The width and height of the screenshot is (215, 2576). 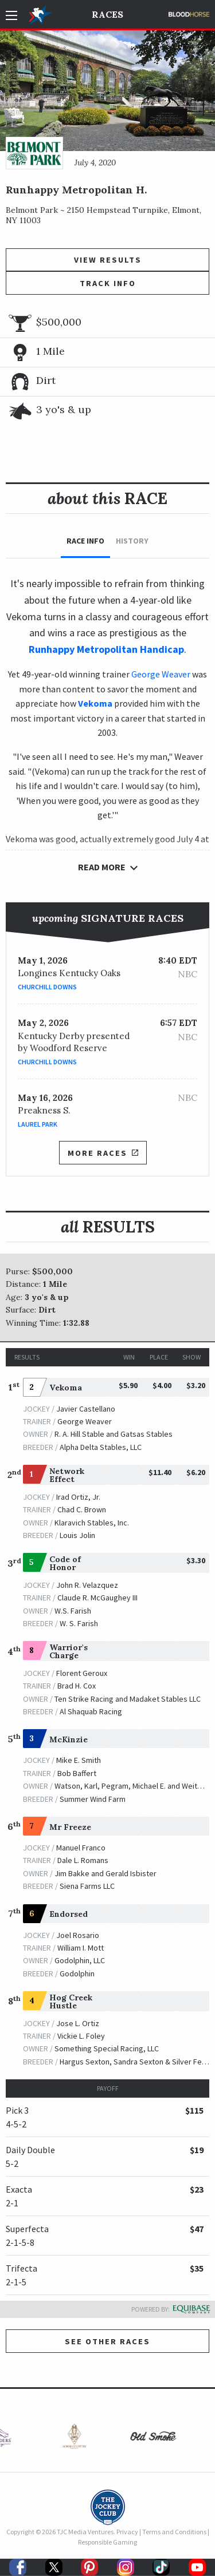 I want to click on Bob Baffert, so click(x=76, y=1773).